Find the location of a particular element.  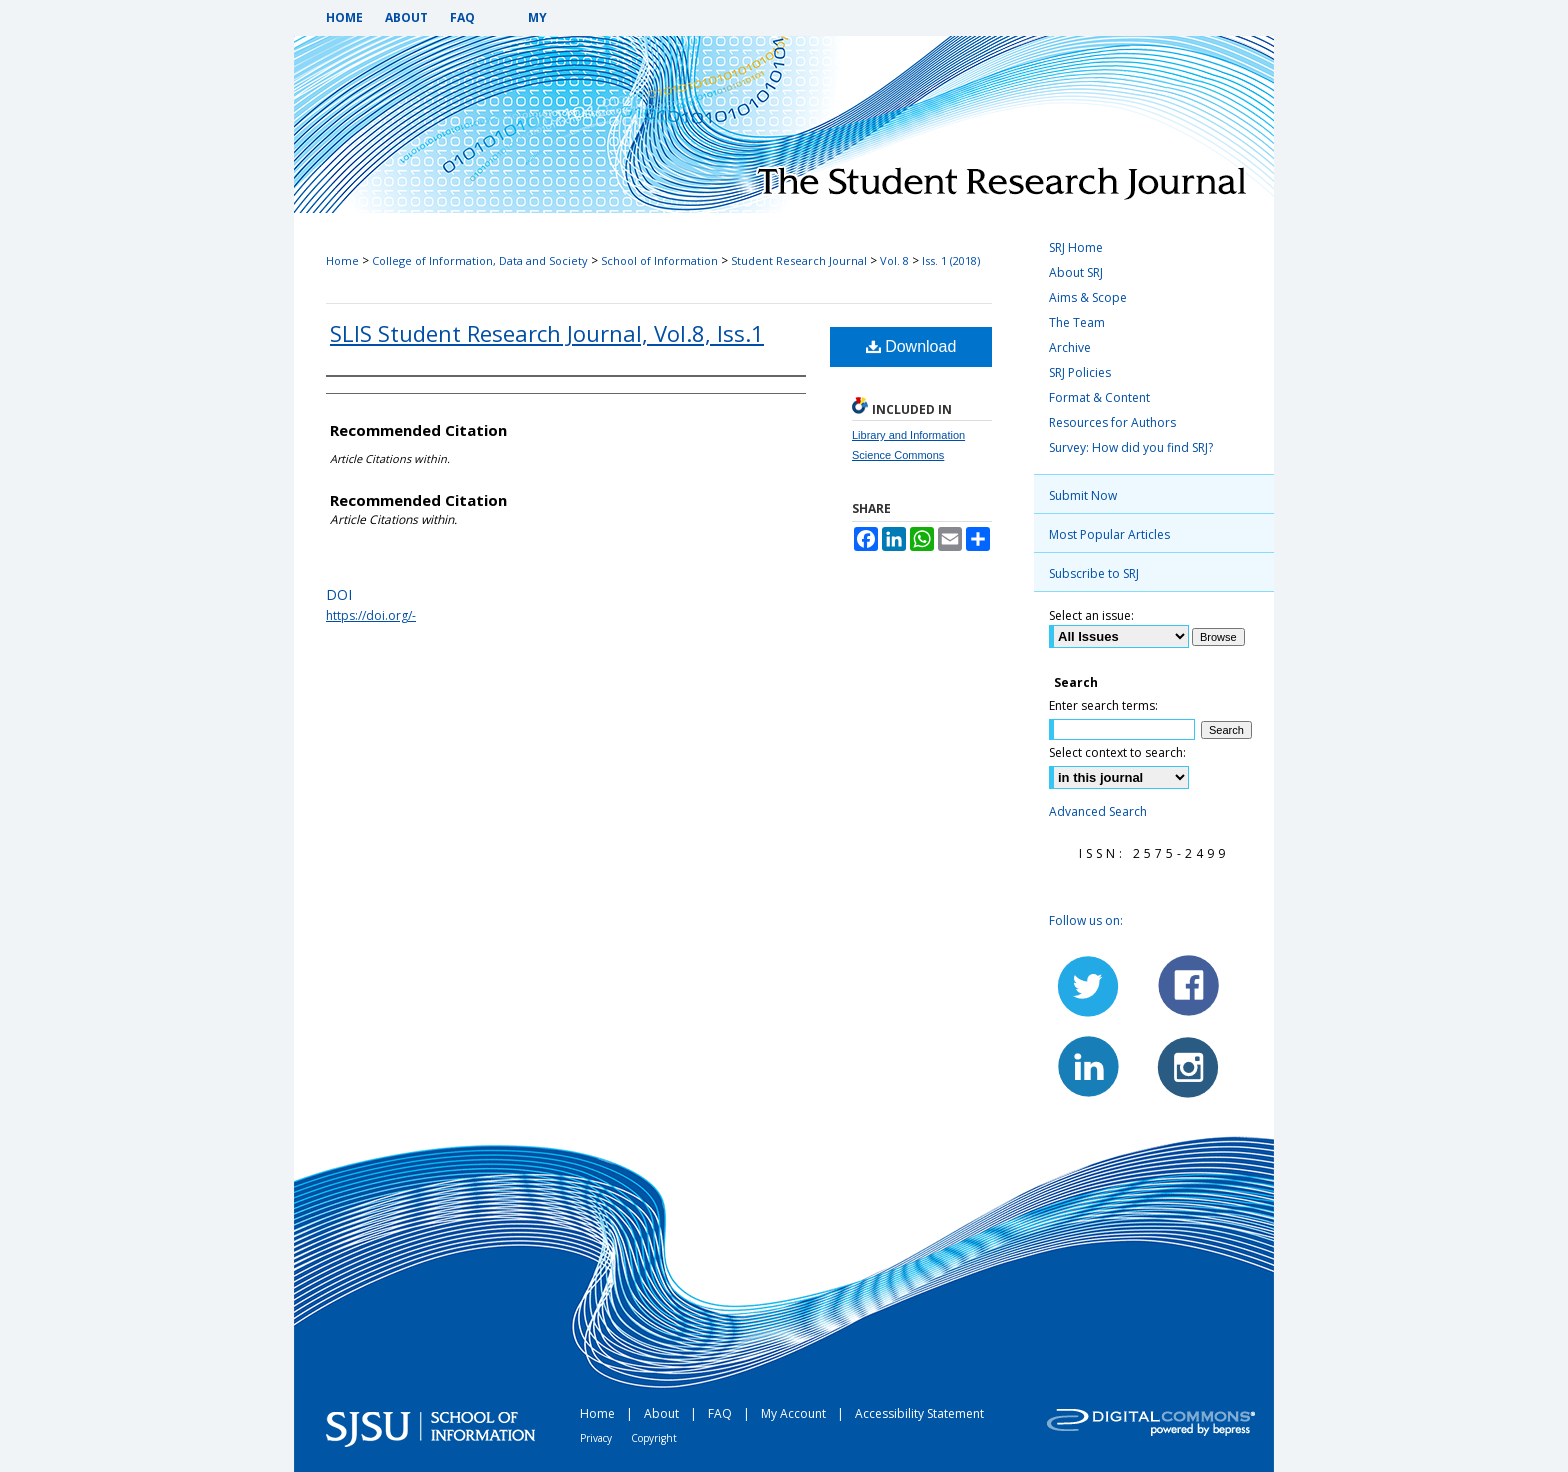

SLIS Student Research Journal, Vol.8, Iss.1 is located at coordinates (547, 333).